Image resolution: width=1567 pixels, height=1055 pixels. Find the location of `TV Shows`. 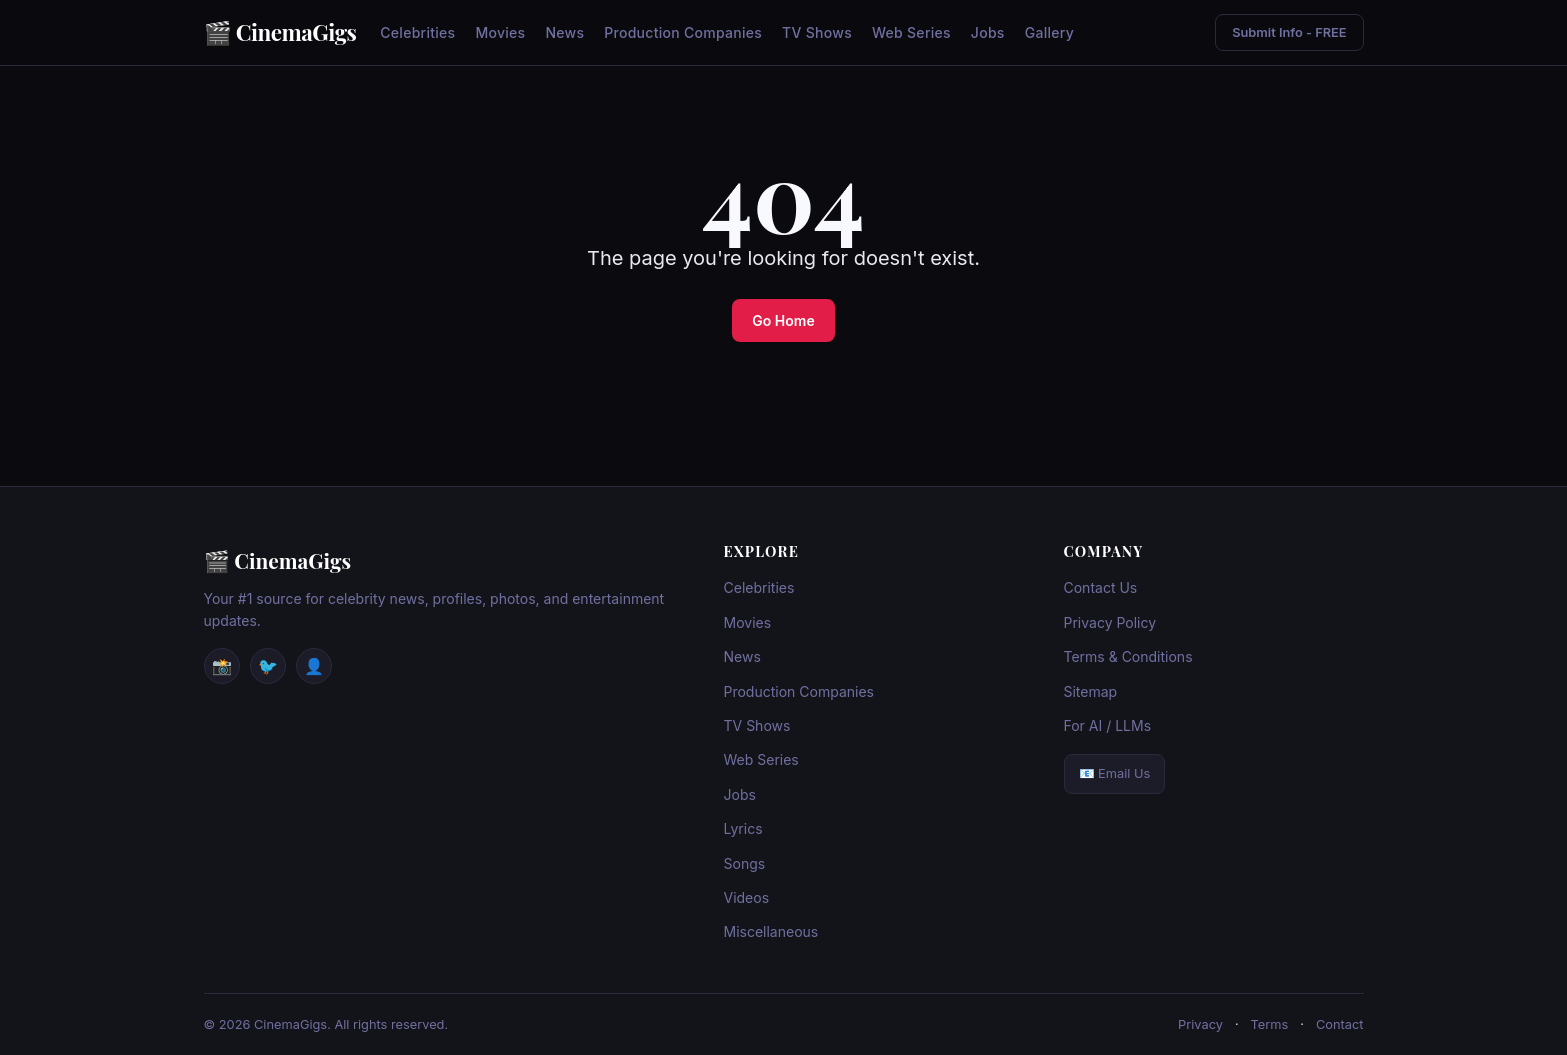

TV Shows is located at coordinates (817, 32).